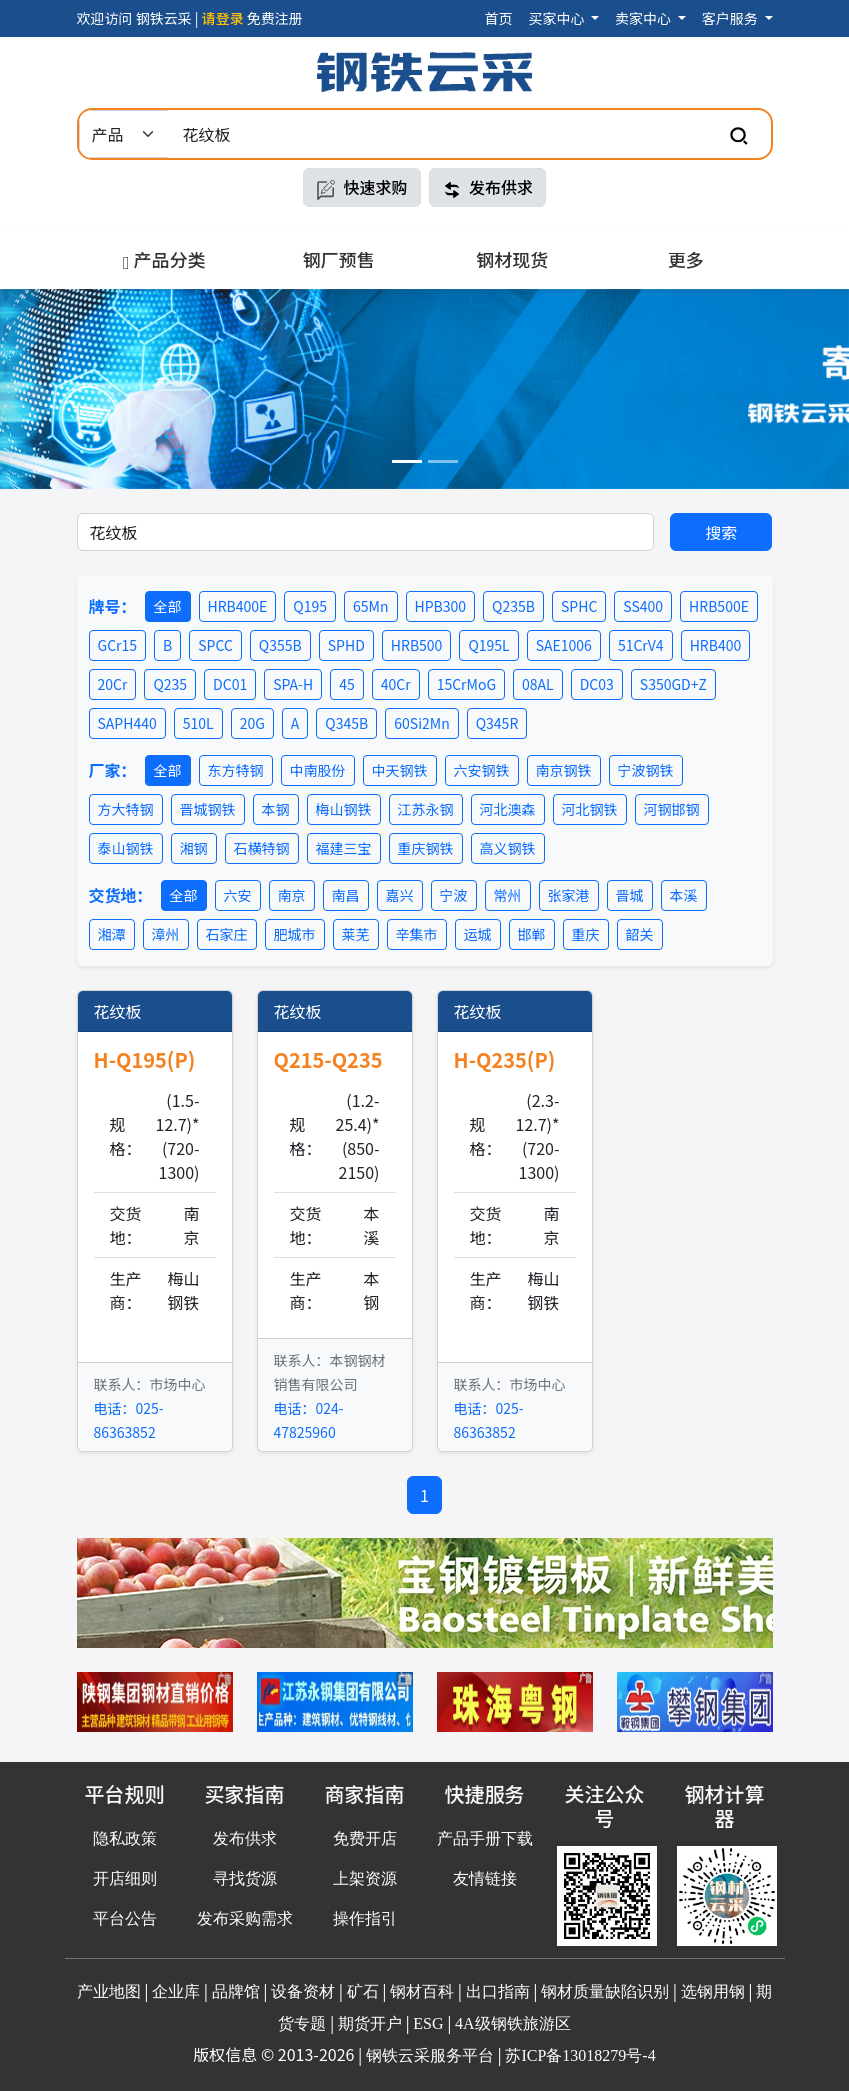 This screenshot has height=2091, width=849. What do you see at coordinates (252, 723) in the screenshot?
I see `20G` at bounding box center [252, 723].